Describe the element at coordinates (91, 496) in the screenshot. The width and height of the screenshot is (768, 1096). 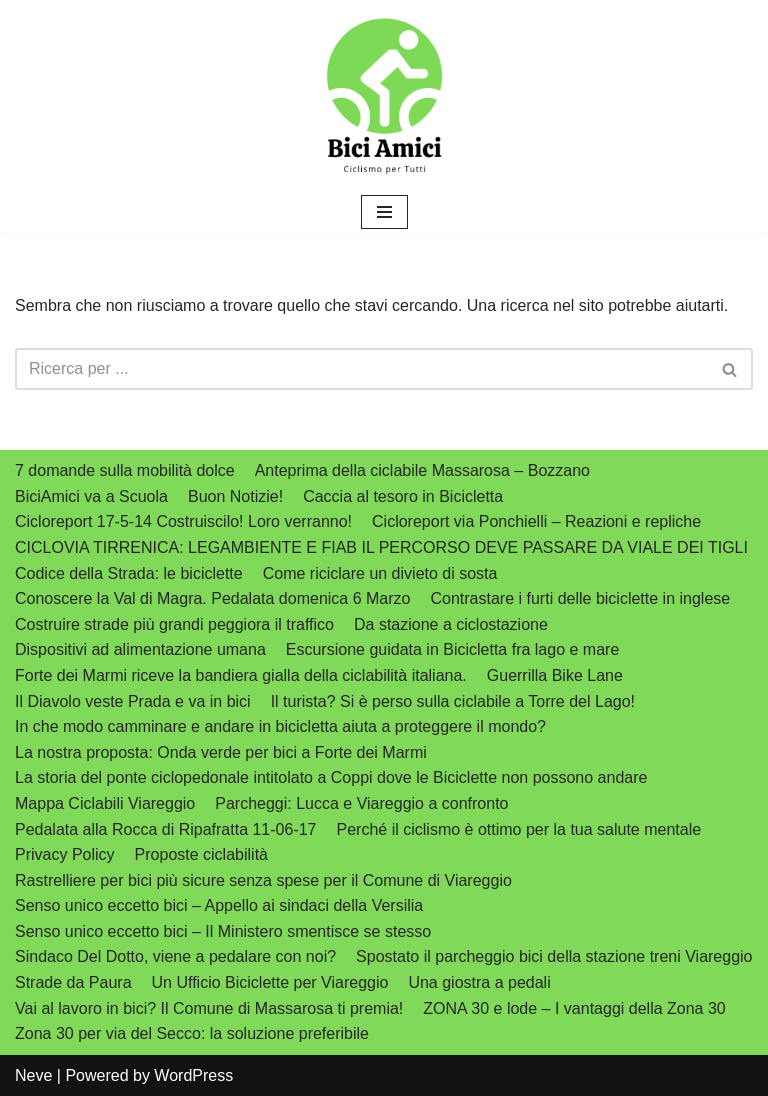
I see `BiciAmici va a Scuola` at that location.